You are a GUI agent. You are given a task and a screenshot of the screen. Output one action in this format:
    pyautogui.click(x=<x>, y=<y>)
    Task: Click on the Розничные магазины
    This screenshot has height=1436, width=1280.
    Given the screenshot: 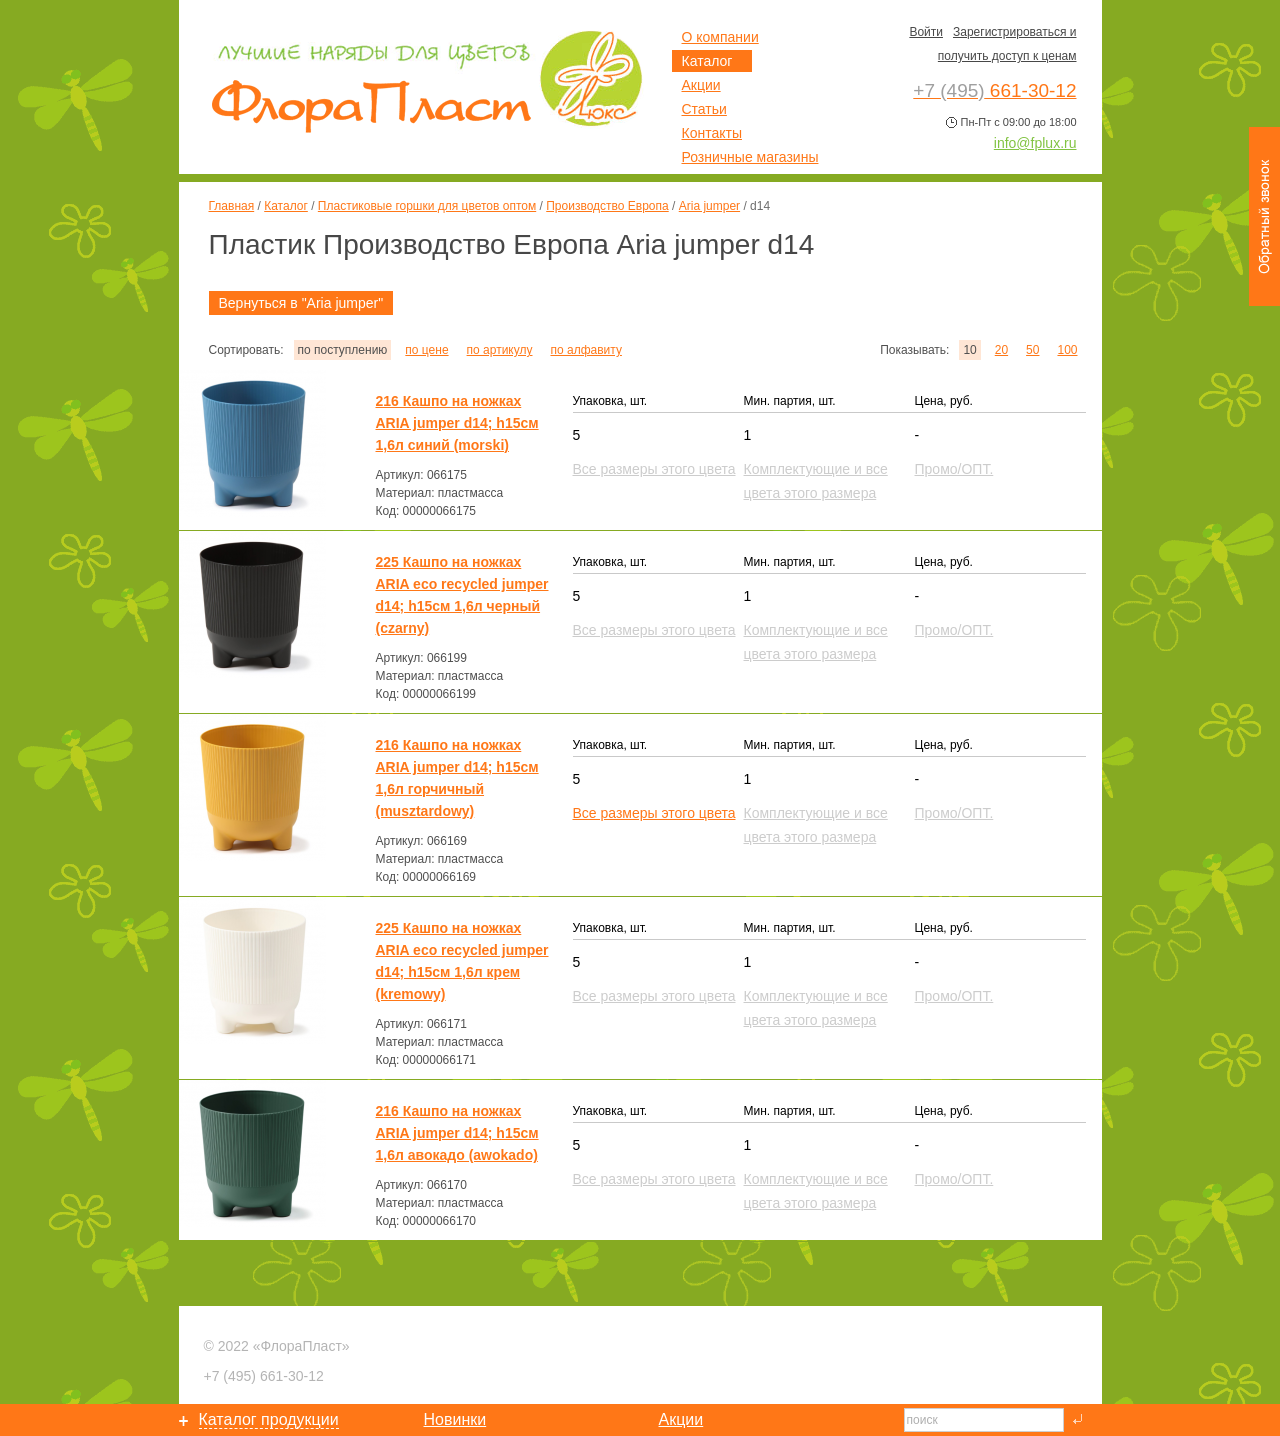 What is the action you would take?
    pyautogui.click(x=750, y=157)
    